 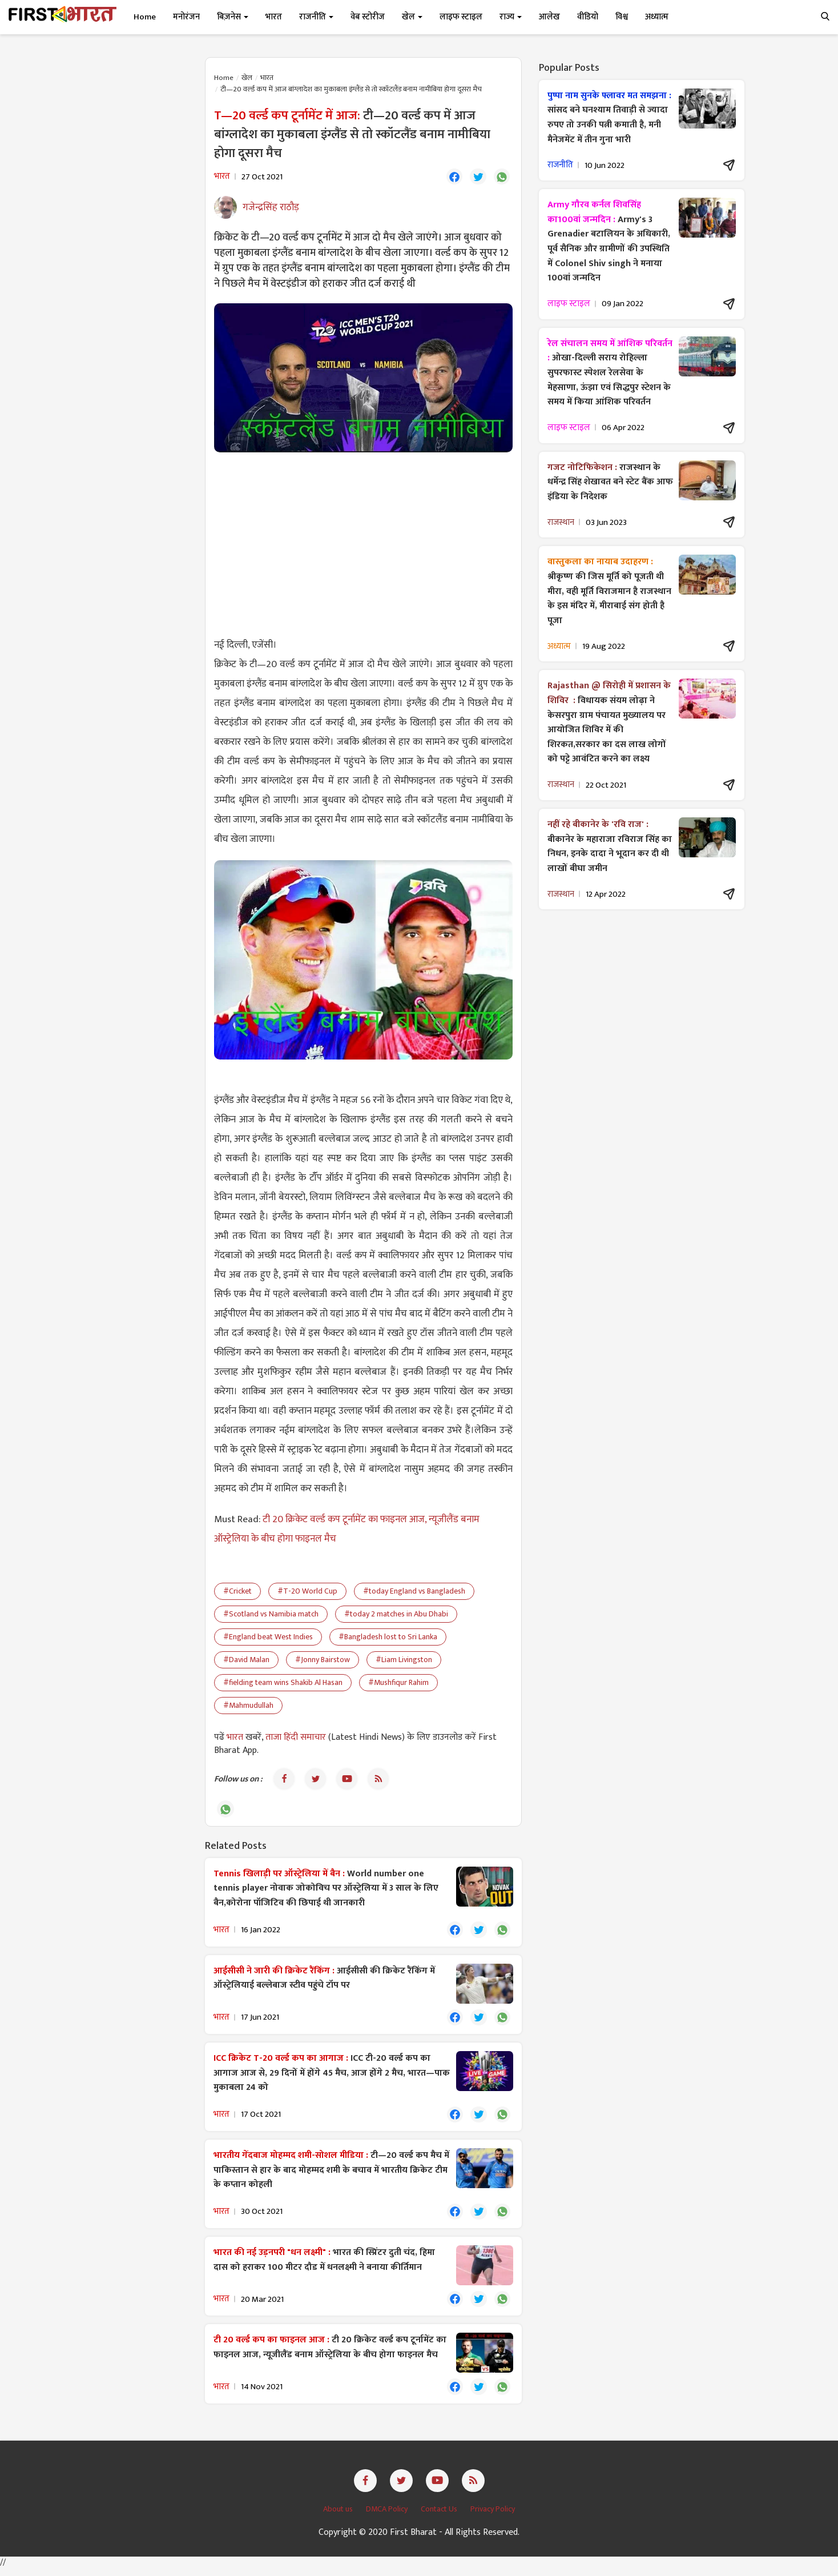 What do you see at coordinates (388, 1637) in the screenshot?
I see `#Bangladesh lost to Sri Lanka` at bounding box center [388, 1637].